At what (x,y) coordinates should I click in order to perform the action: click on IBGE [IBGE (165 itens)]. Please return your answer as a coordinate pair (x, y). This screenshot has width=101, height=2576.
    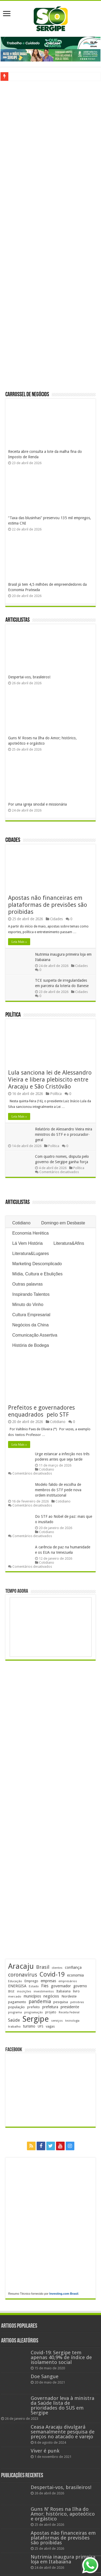
    Looking at the image, I should click on (11, 1991).